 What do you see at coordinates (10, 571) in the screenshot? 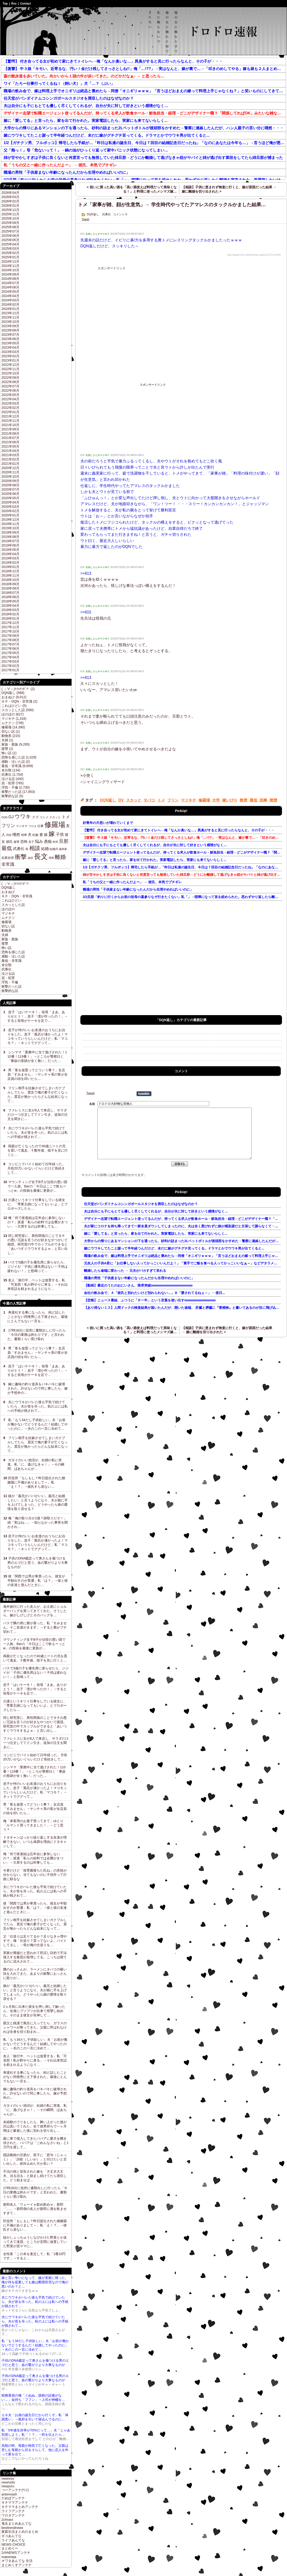
I see `2018年12月` at bounding box center [10, 571].